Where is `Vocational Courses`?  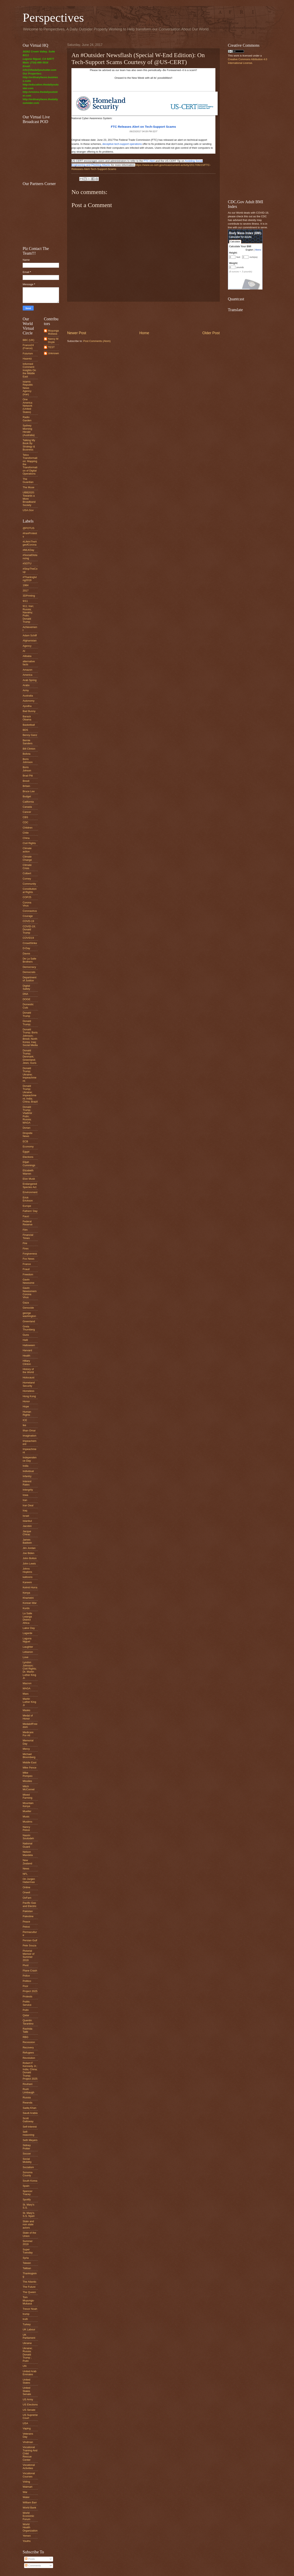 Vocational Courses is located at coordinates (29, 2475).